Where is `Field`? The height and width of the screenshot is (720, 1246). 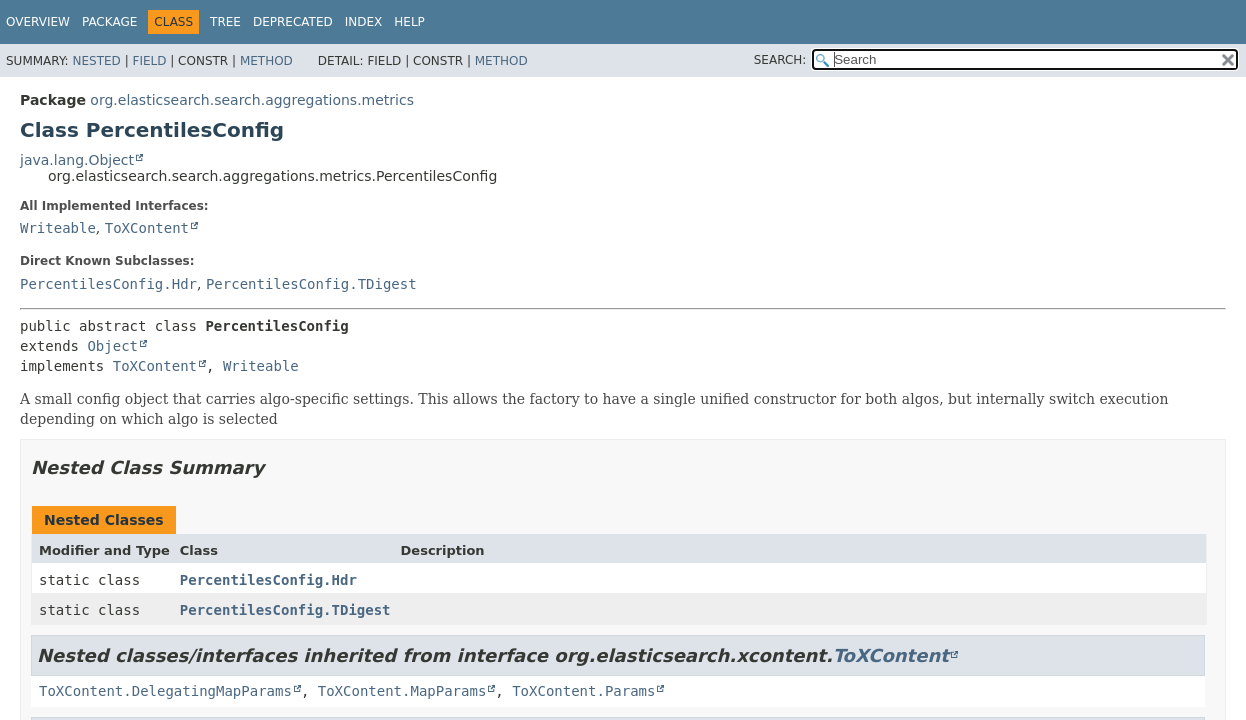 Field is located at coordinates (149, 61).